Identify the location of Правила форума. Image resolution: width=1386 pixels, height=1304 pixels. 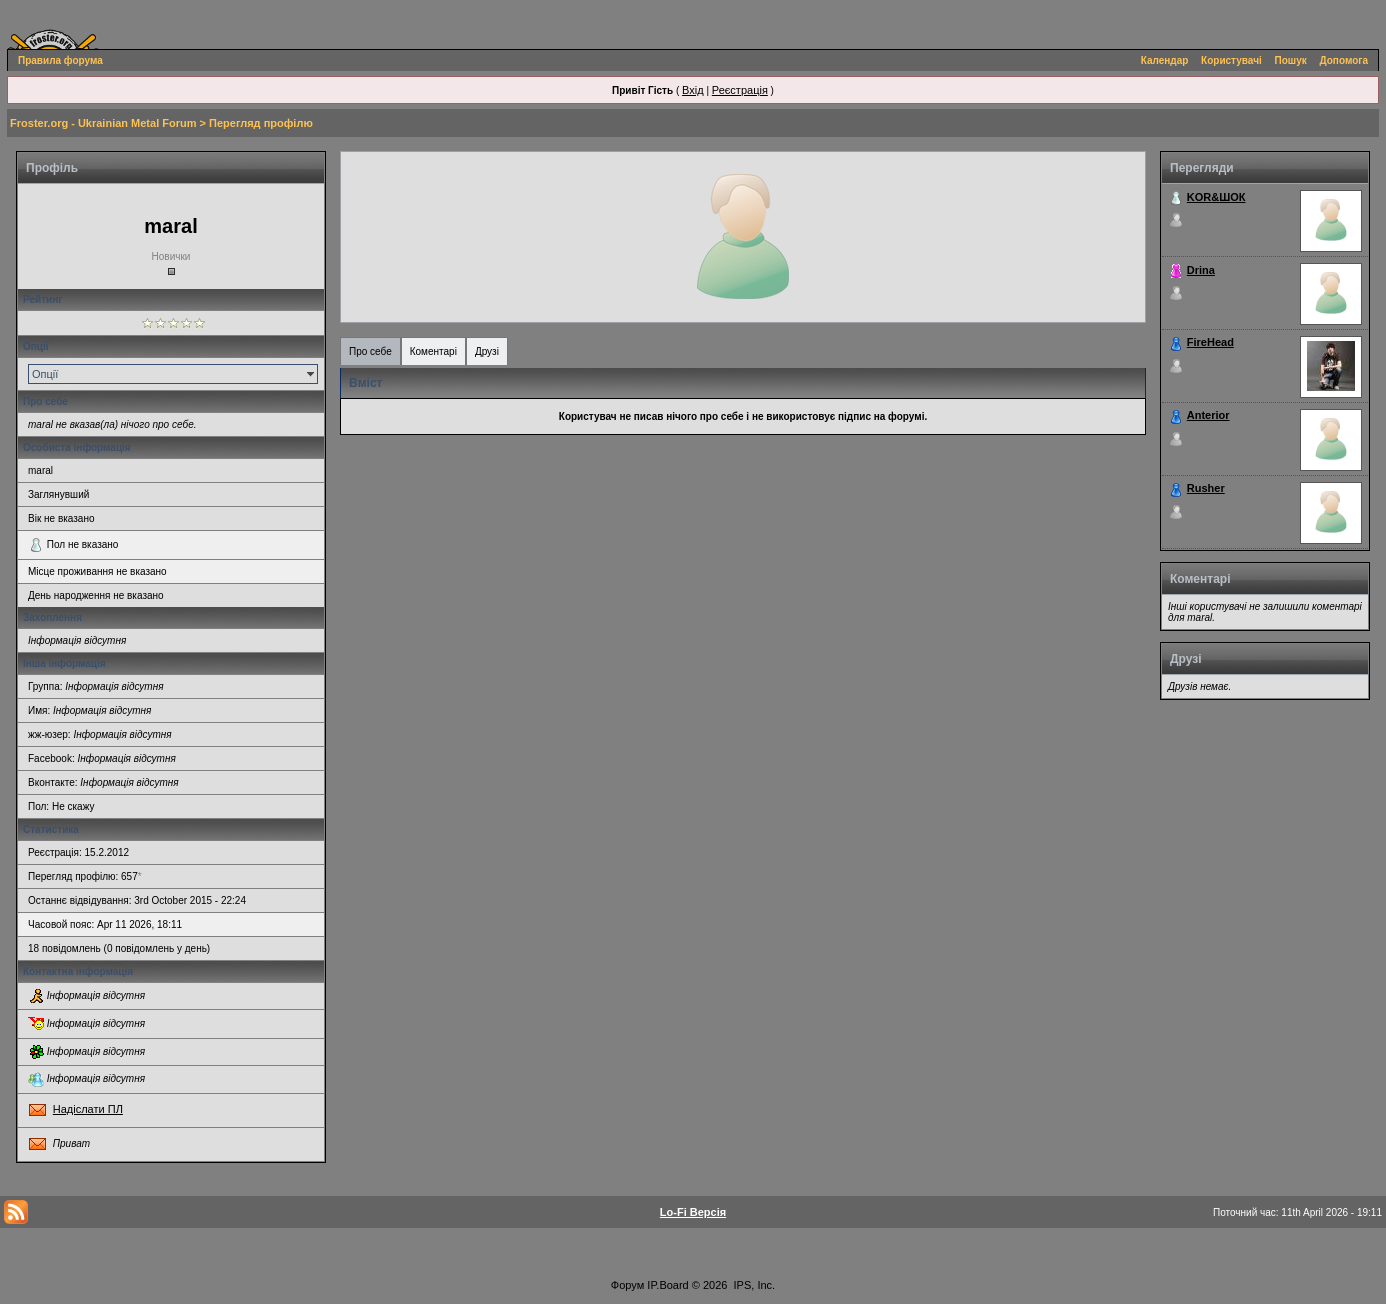
(60, 60).